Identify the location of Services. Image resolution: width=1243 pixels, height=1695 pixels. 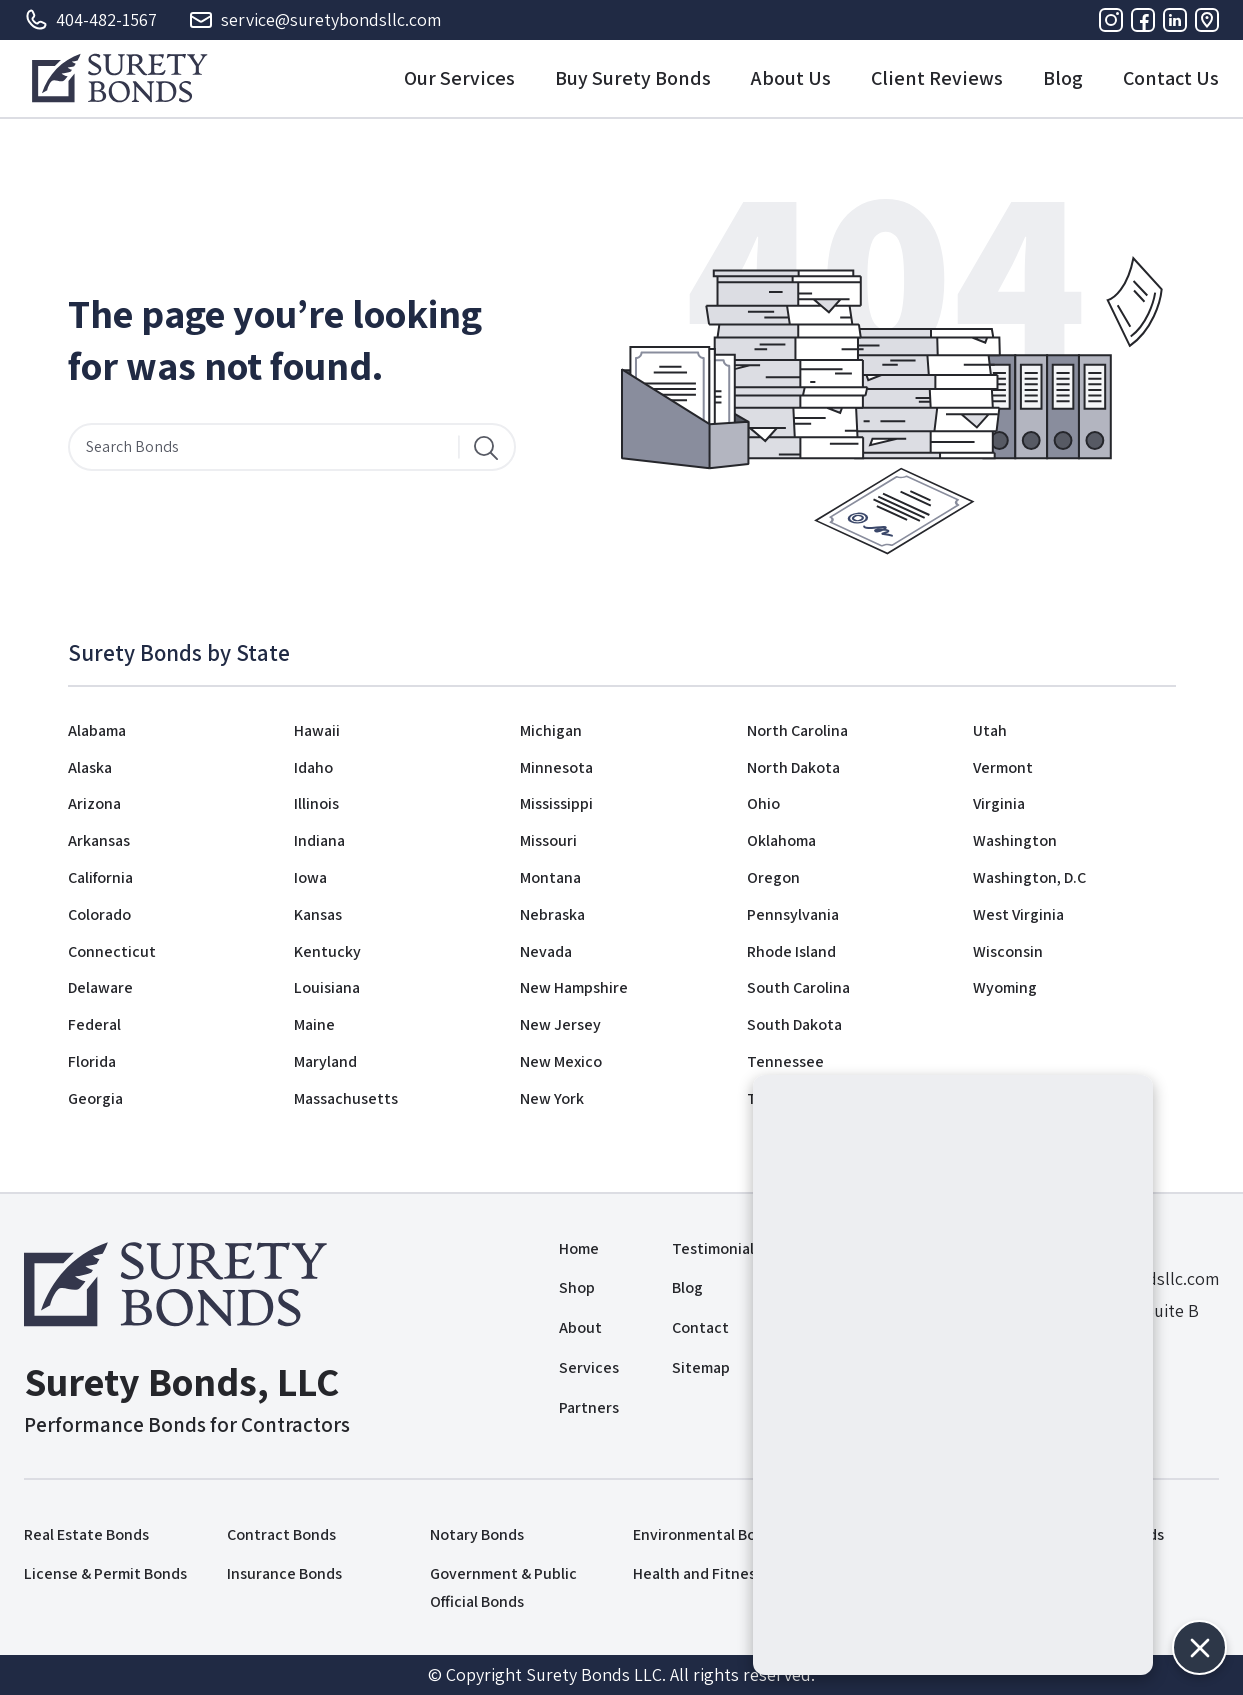
(589, 1367).